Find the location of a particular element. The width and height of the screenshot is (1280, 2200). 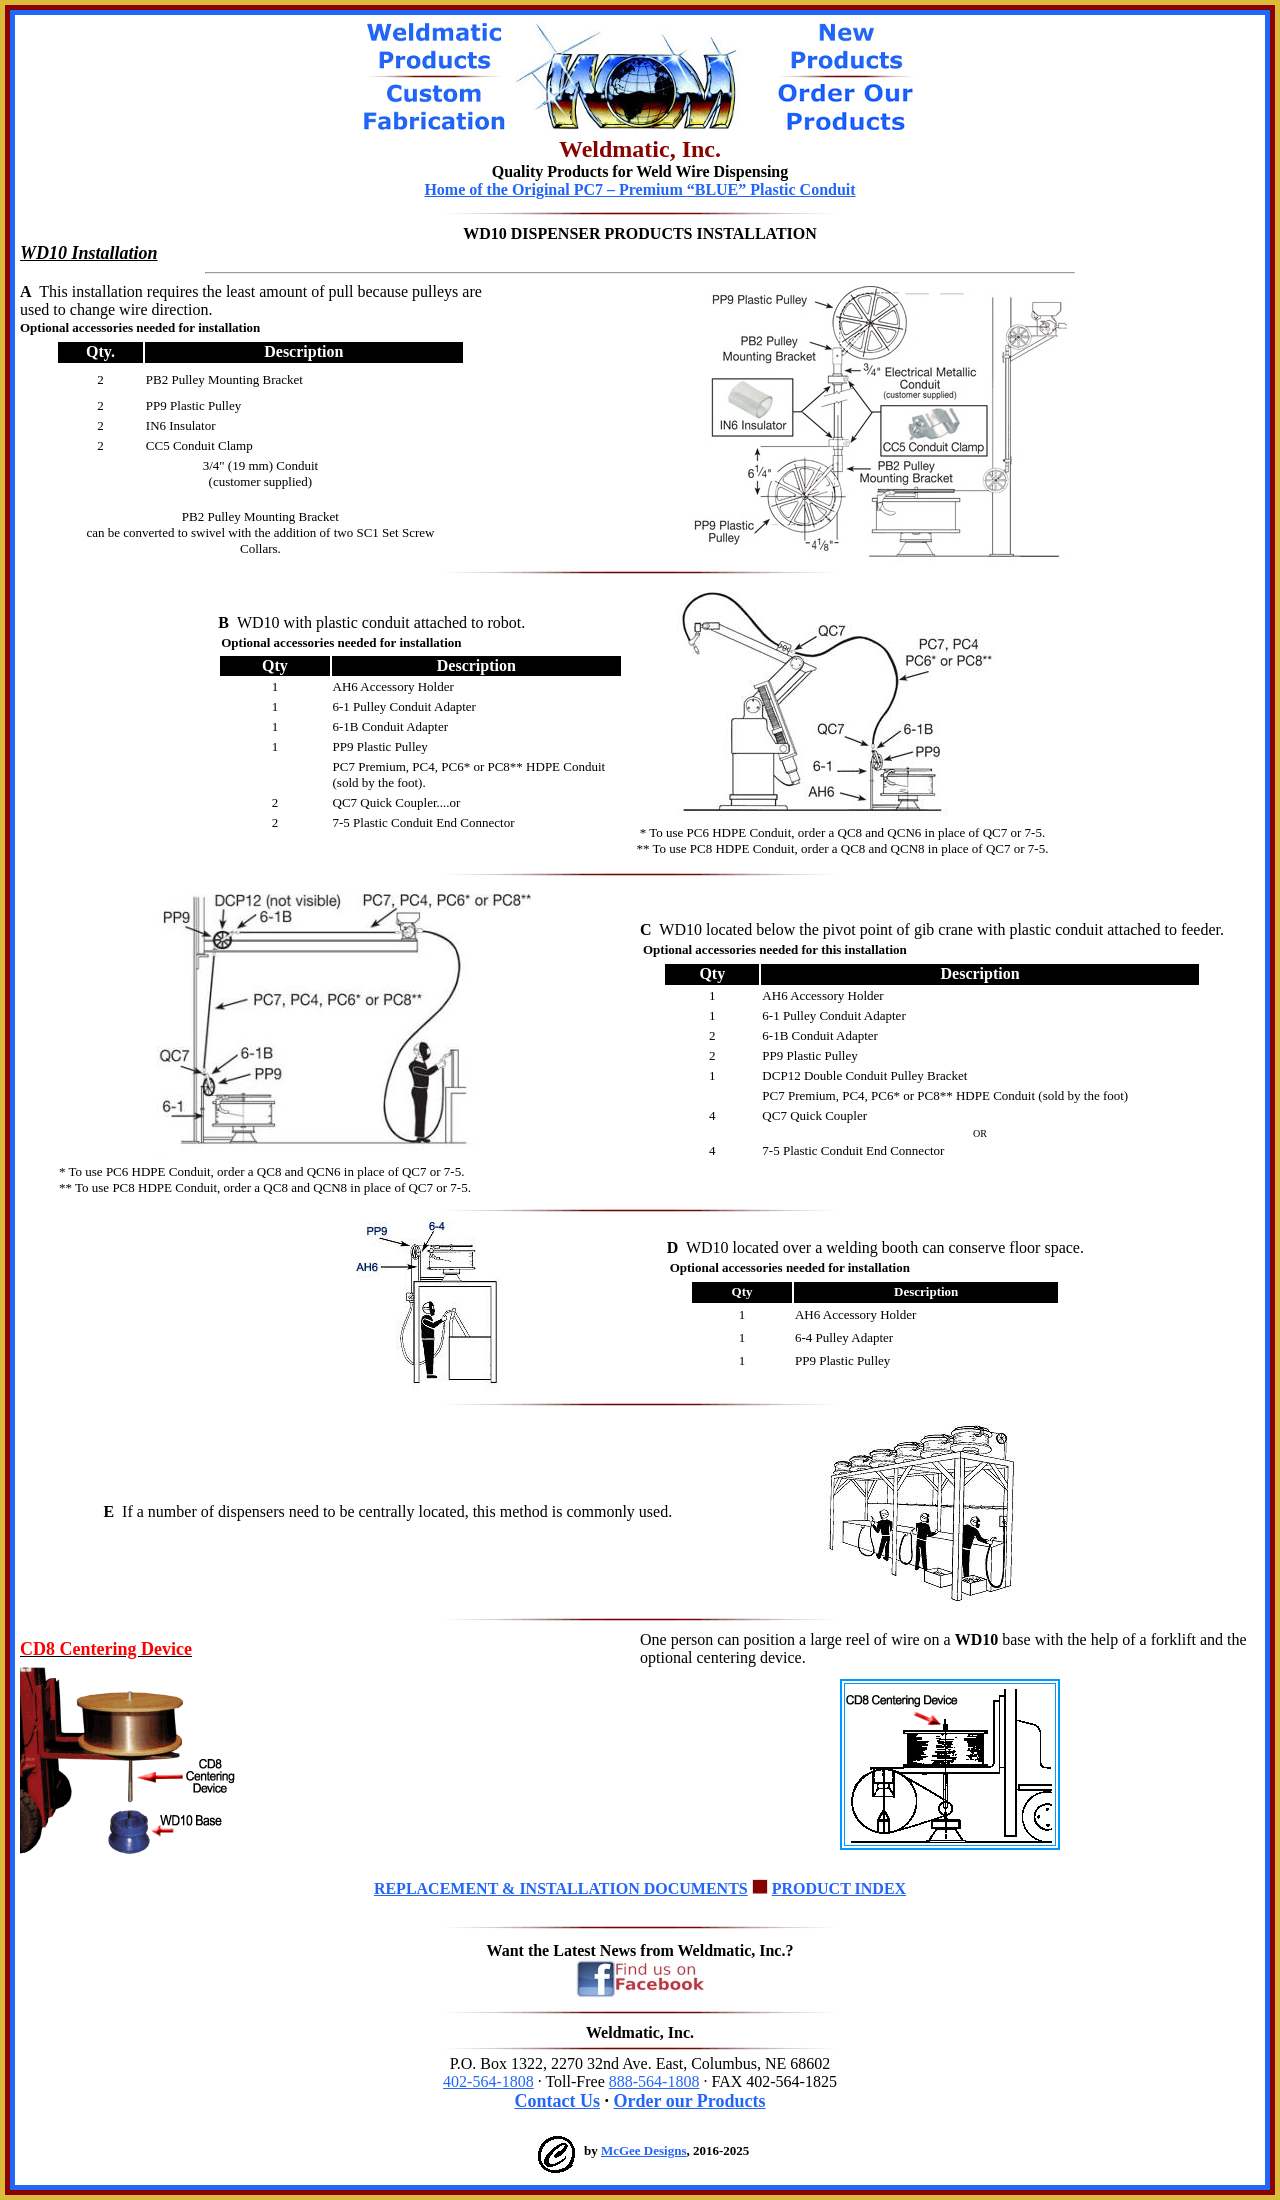

McGee Designs is located at coordinates (644, 2150).